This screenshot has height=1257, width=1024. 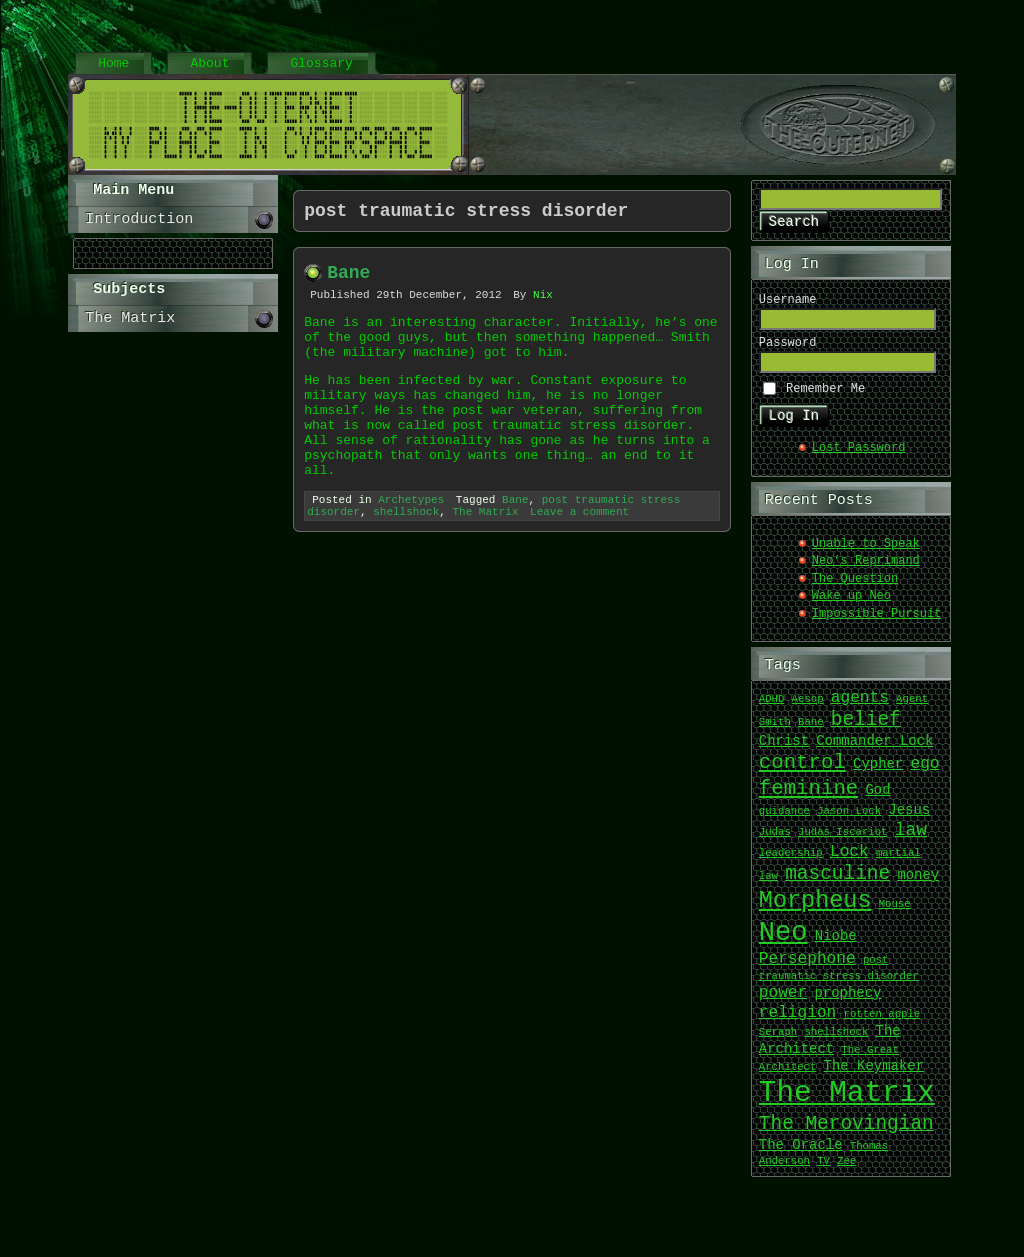 What do you see at coordinates (860, 707) in the screenshot?
I see `agents` at bounding box center [860, 707].